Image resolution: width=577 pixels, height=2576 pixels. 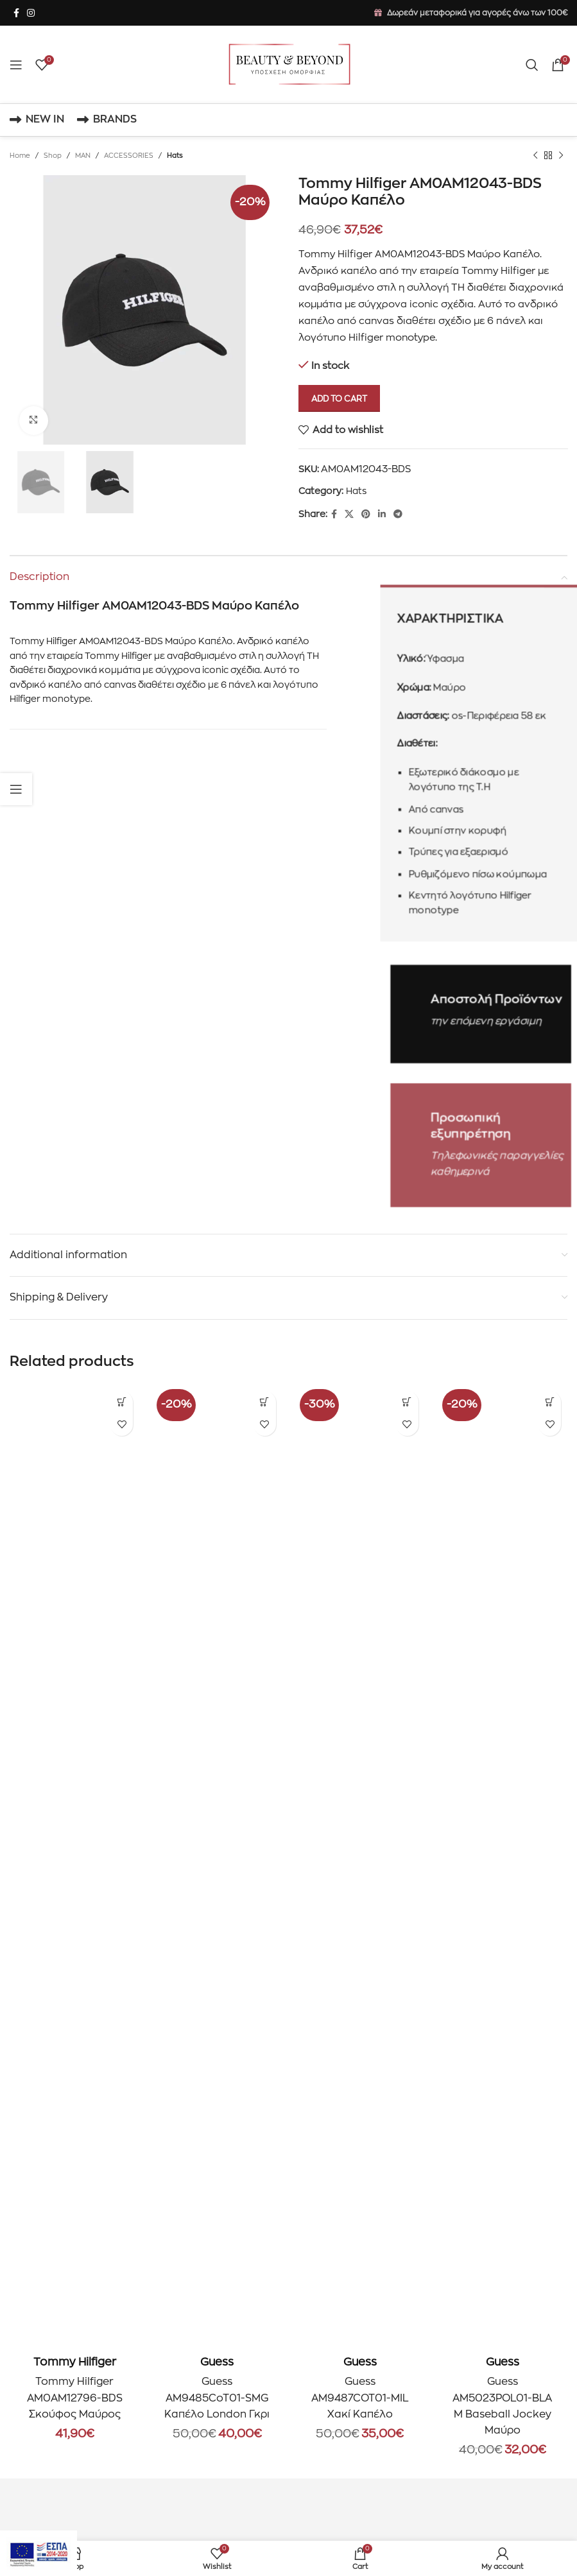 I want to click on Guess AM9487COT01-MIL Χακί Καπέλο, so click(x=359, y=2397).